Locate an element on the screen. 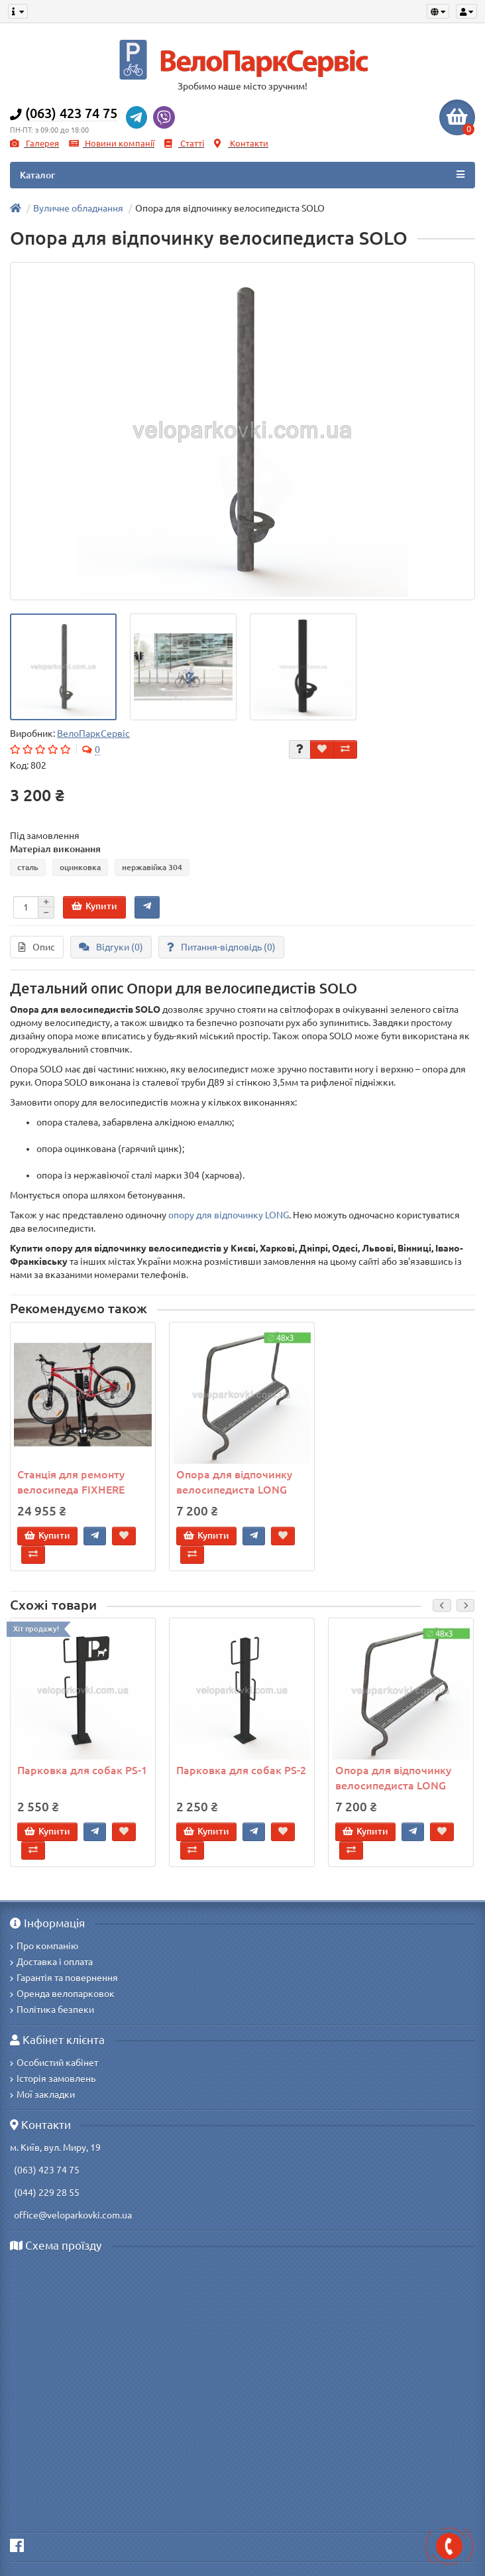 The width and height of the screenshot is (485, 2576). Галерея is located at coordinates (34, 144).